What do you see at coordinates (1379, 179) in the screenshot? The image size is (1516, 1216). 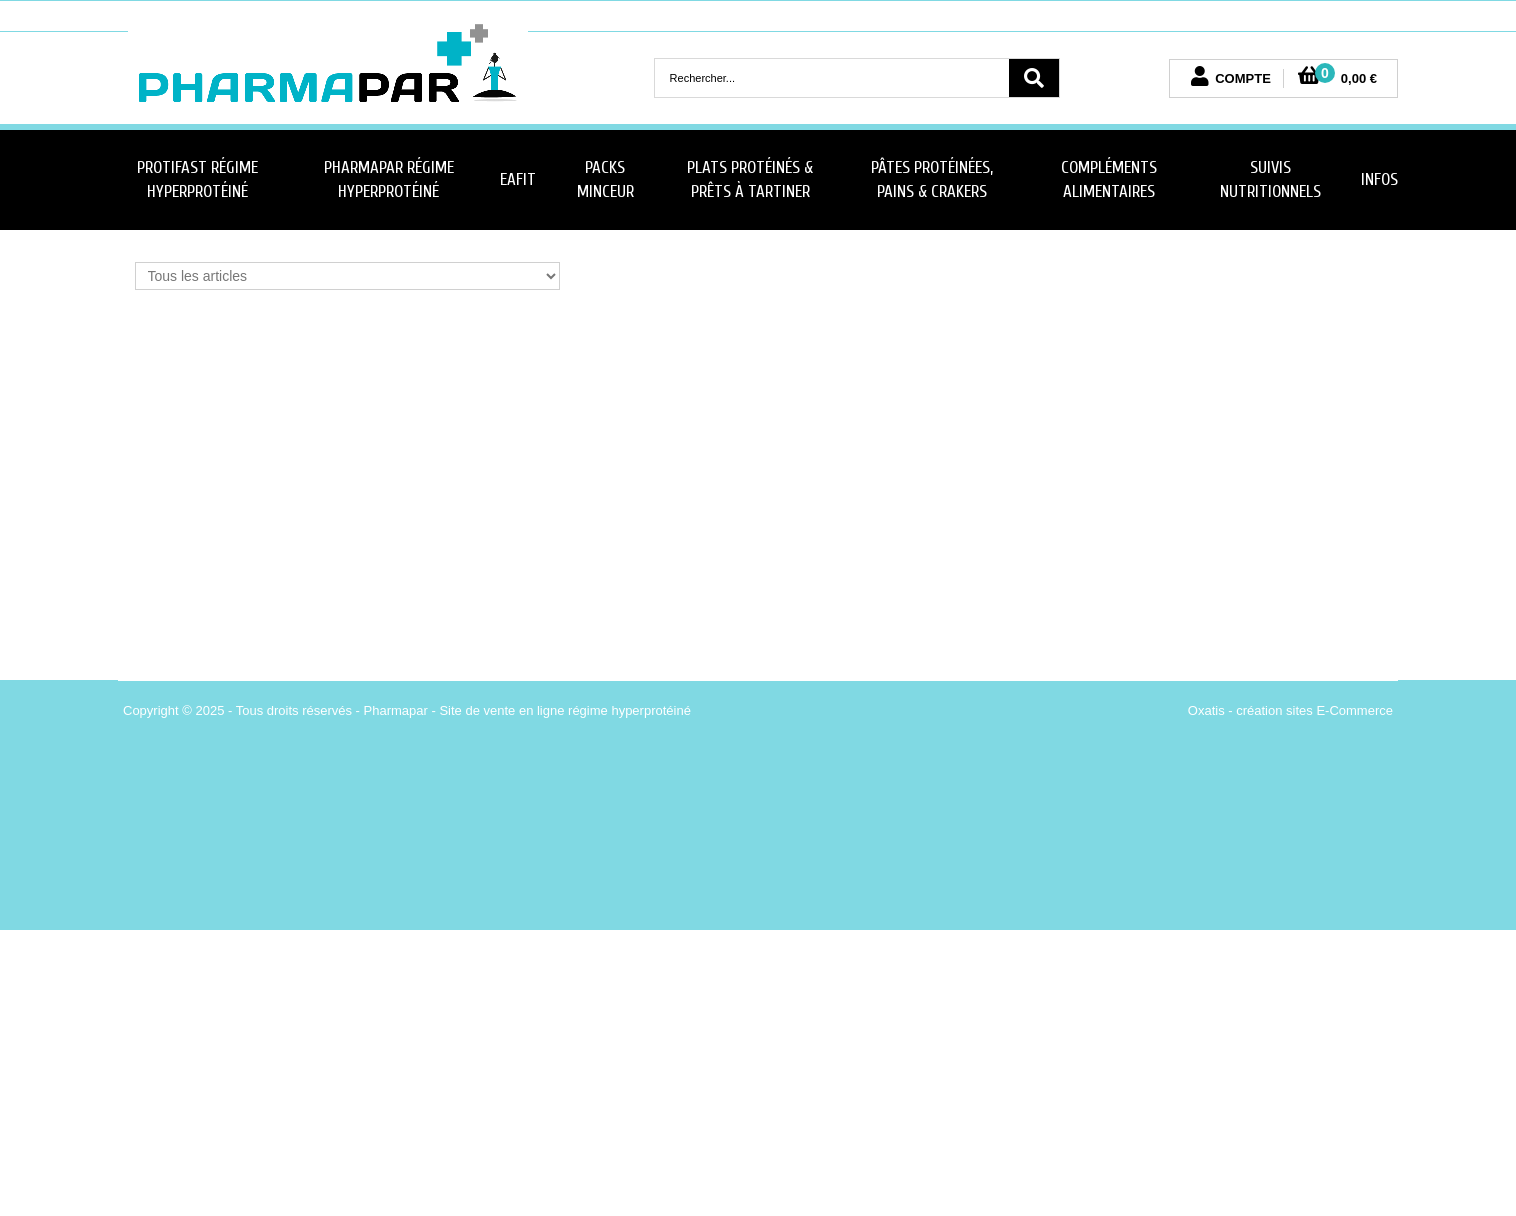 I see `Infos` at bounding box center [1379, 179].